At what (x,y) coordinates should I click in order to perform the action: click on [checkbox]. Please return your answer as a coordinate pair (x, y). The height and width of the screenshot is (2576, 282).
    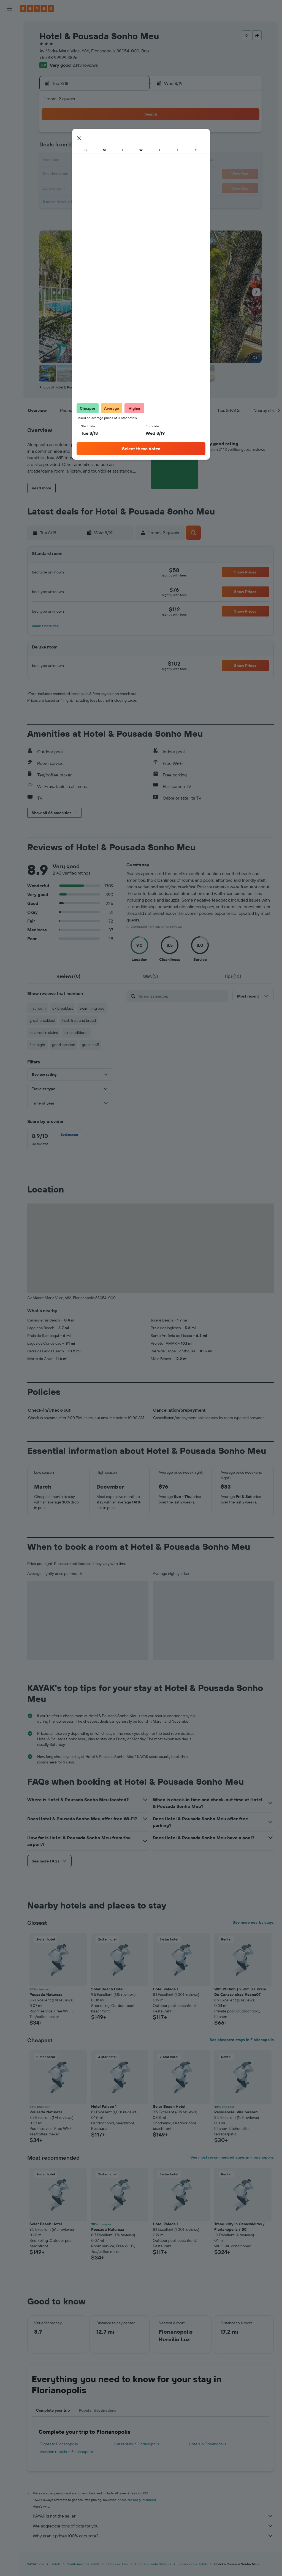
    Looking at the image, I should click on (54, 1139).